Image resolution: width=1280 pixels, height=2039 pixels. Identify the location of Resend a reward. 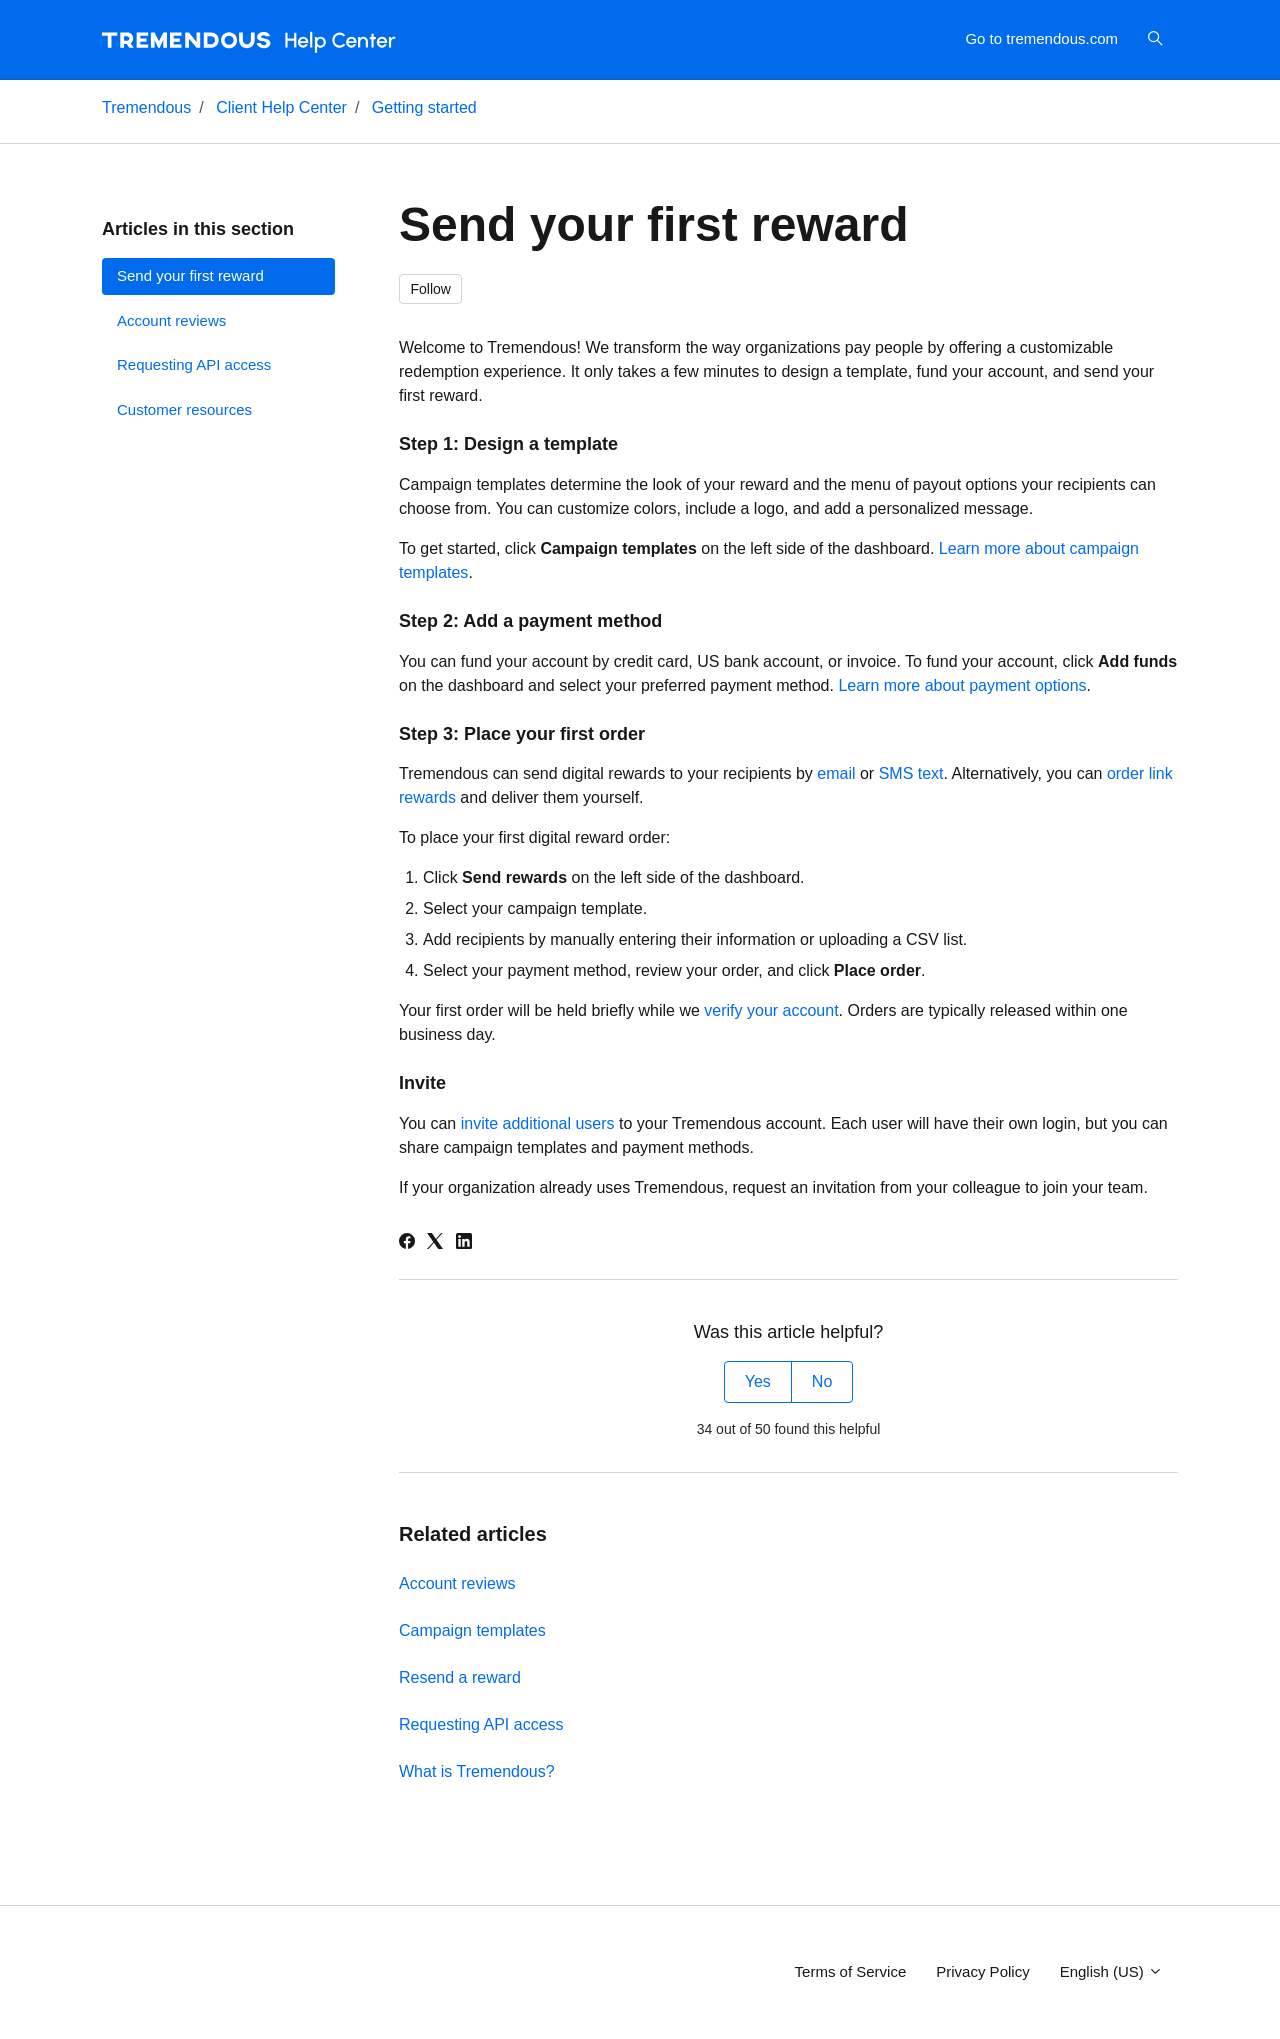
(460, 1677).